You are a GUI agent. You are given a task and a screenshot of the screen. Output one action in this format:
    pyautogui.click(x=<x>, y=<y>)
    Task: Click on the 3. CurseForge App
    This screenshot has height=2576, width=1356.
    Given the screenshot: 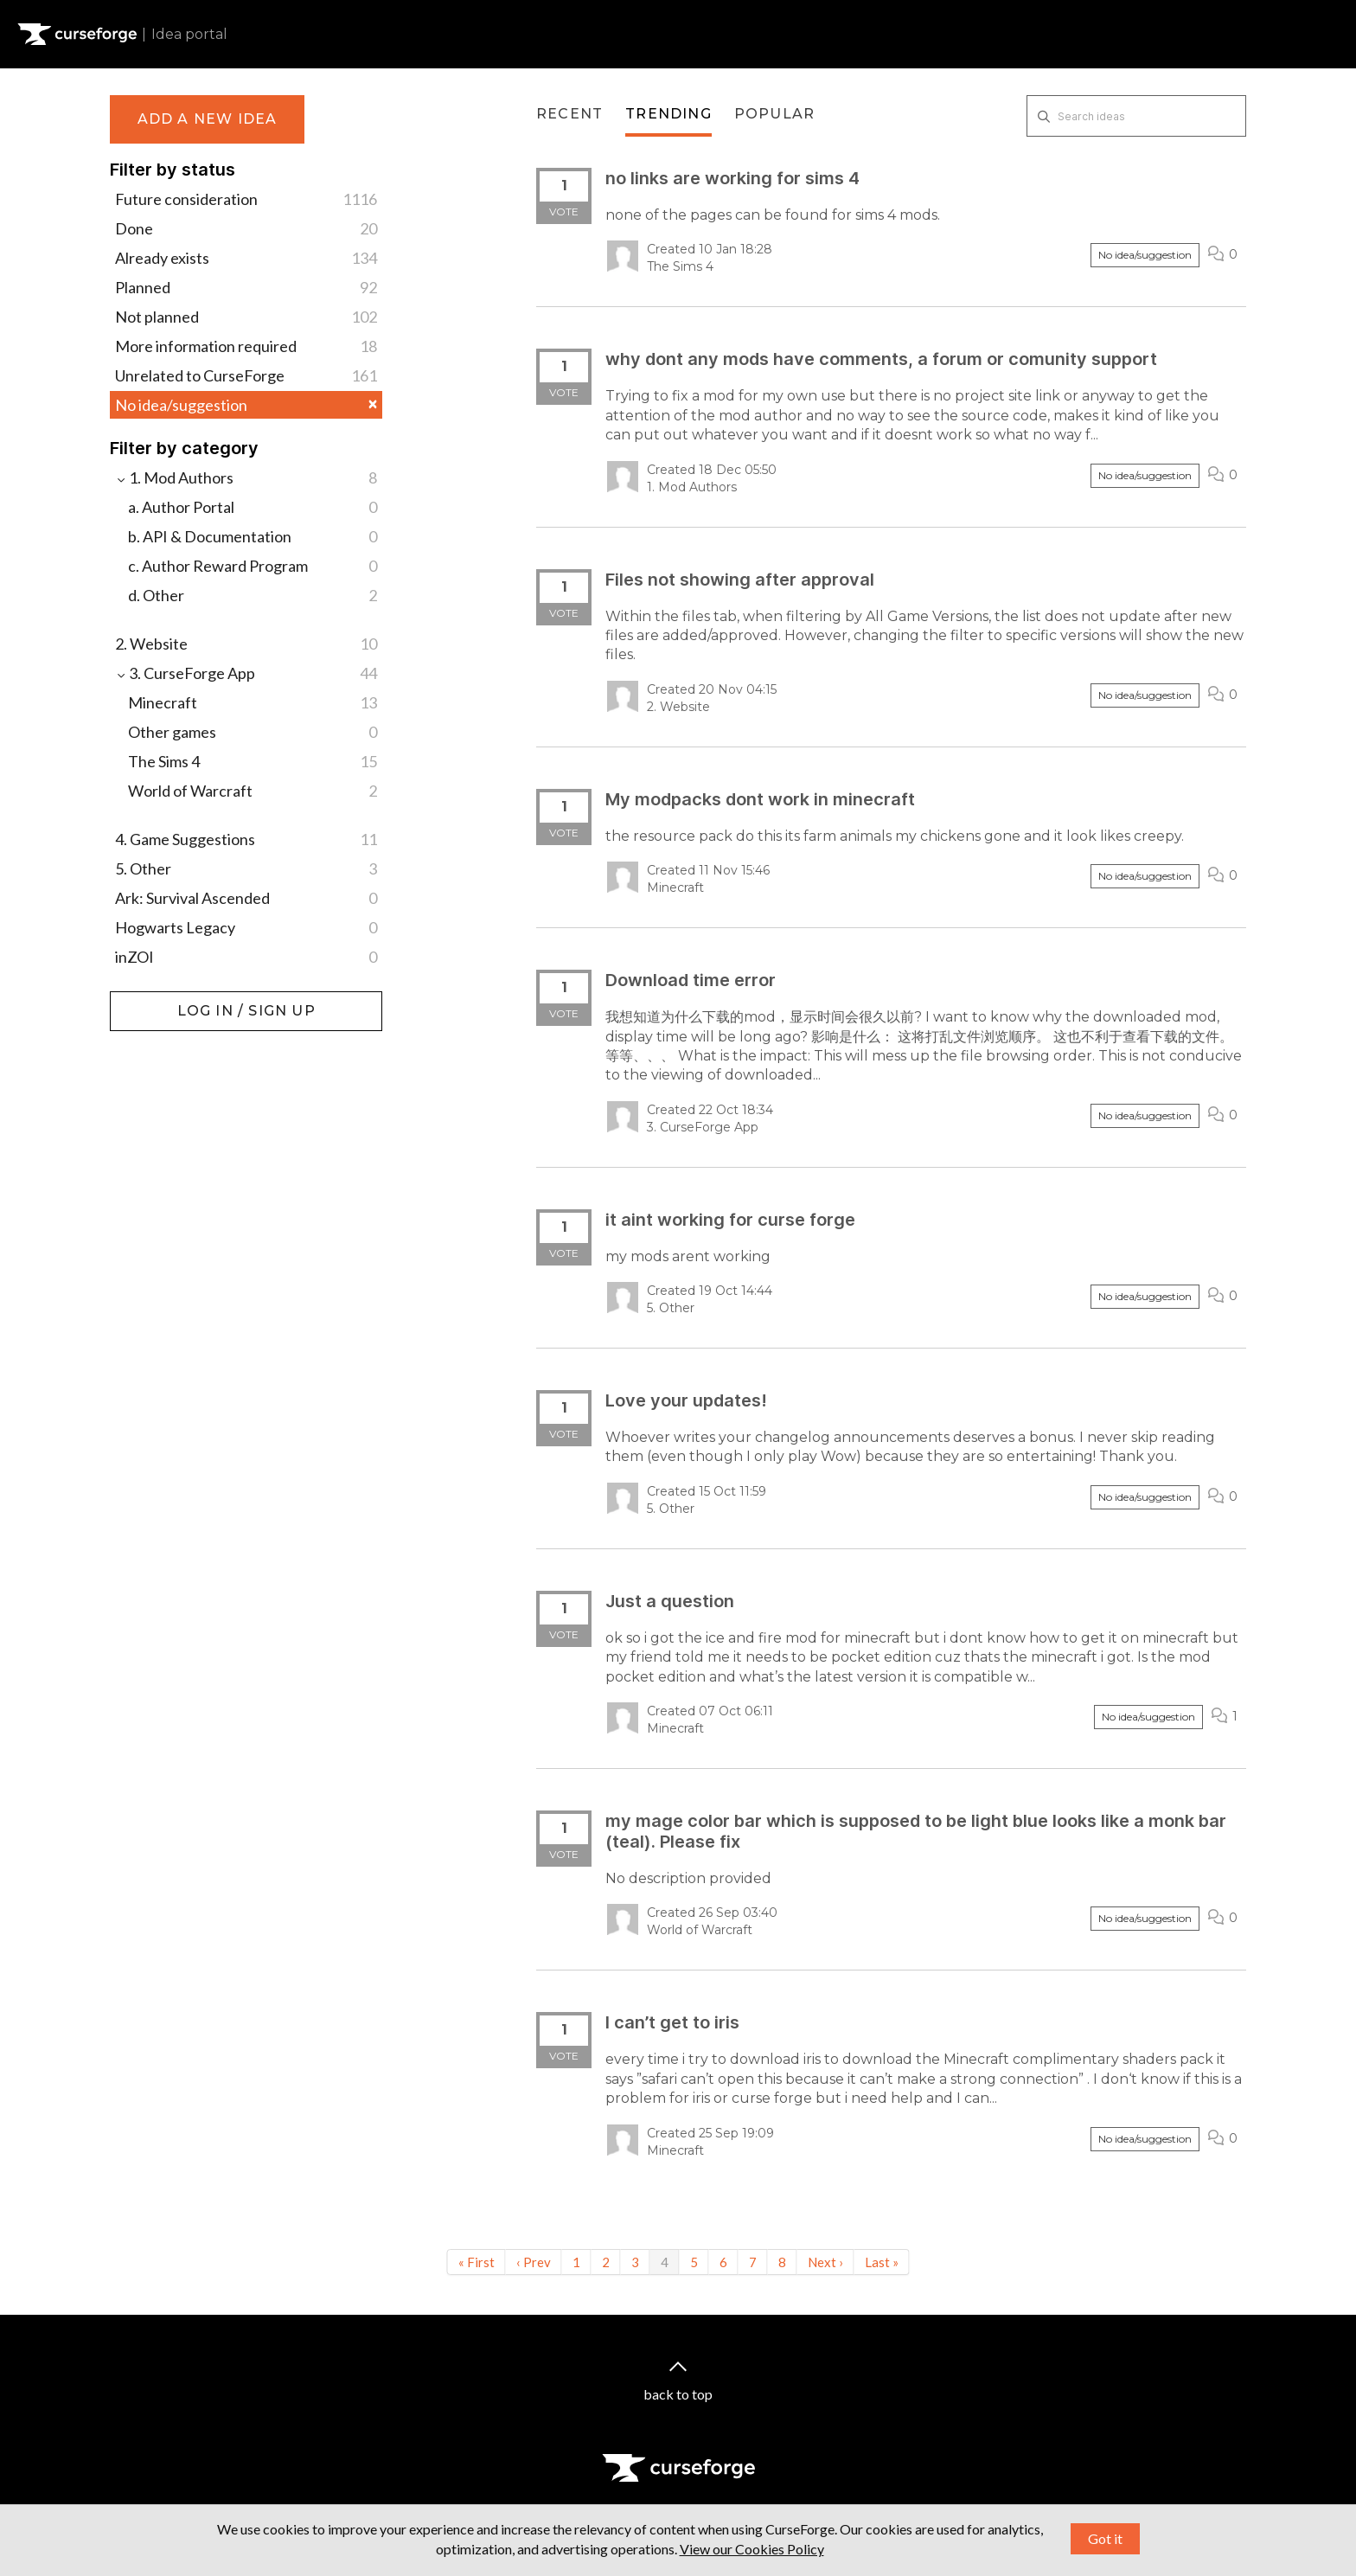 What is the action you would take?
    pyautogui.click(x=246, y=673)
    